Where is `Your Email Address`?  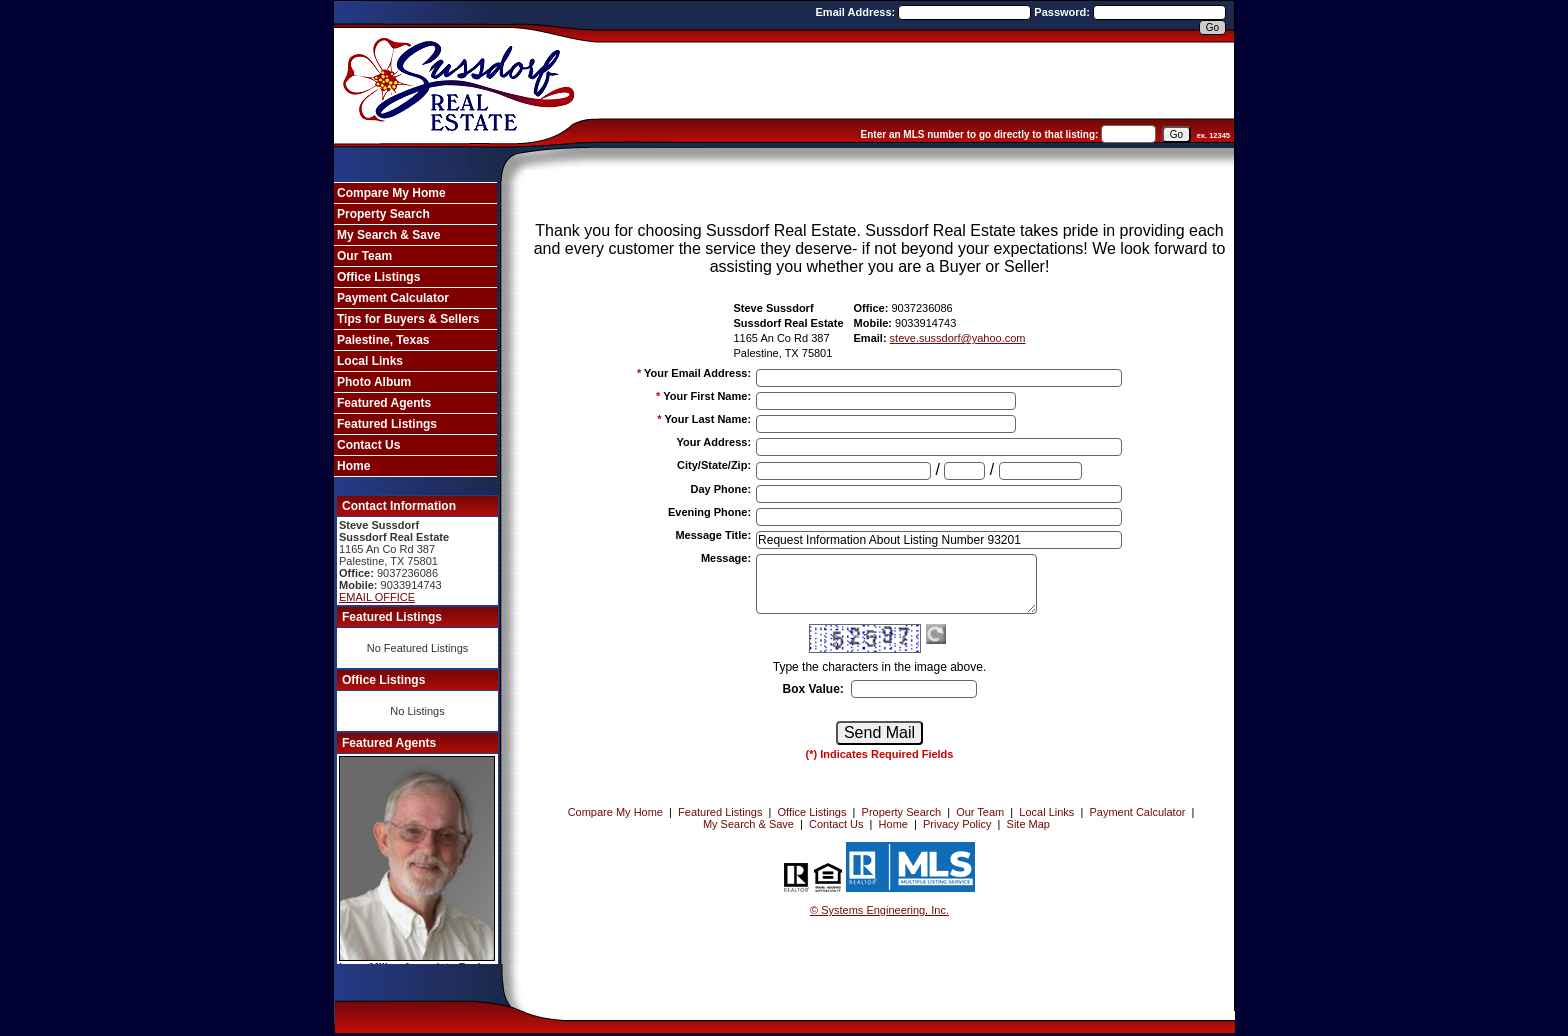 Your Email Address is located at coordinates (697, 373).